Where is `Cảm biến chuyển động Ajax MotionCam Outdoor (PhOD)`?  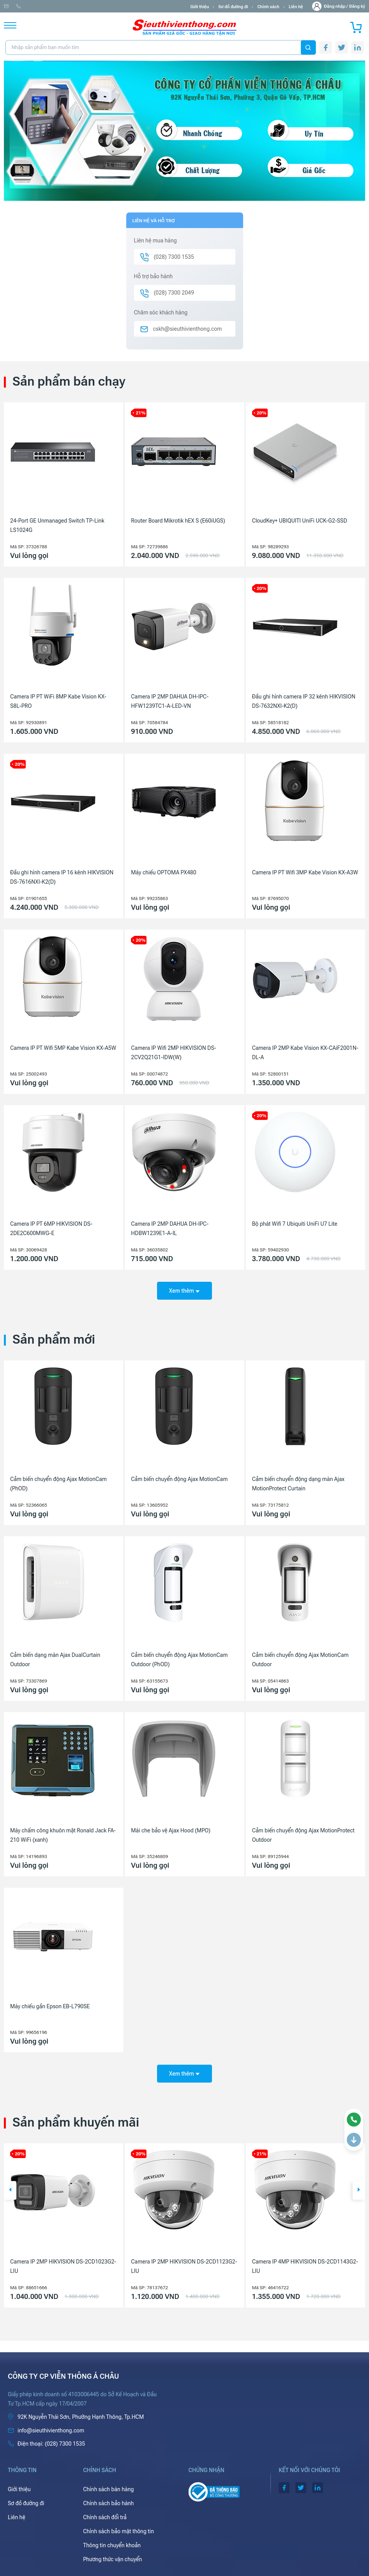 Cảm biến chuyển động Ajax MotionCam Outdoor (PhOD) is located at coordinates (179, 1657).